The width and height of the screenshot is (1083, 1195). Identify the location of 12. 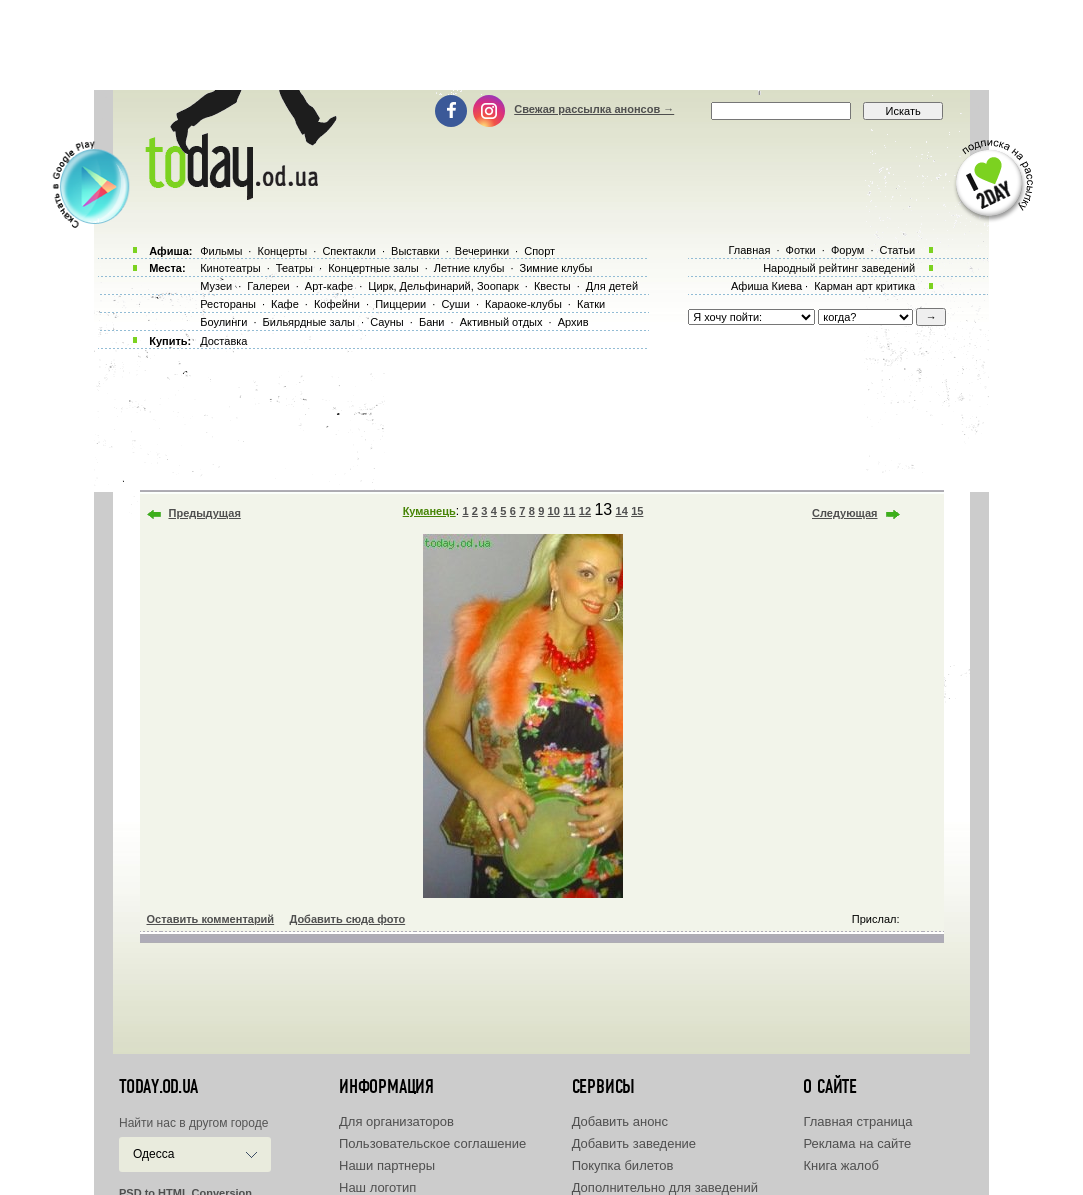
(585, 511).